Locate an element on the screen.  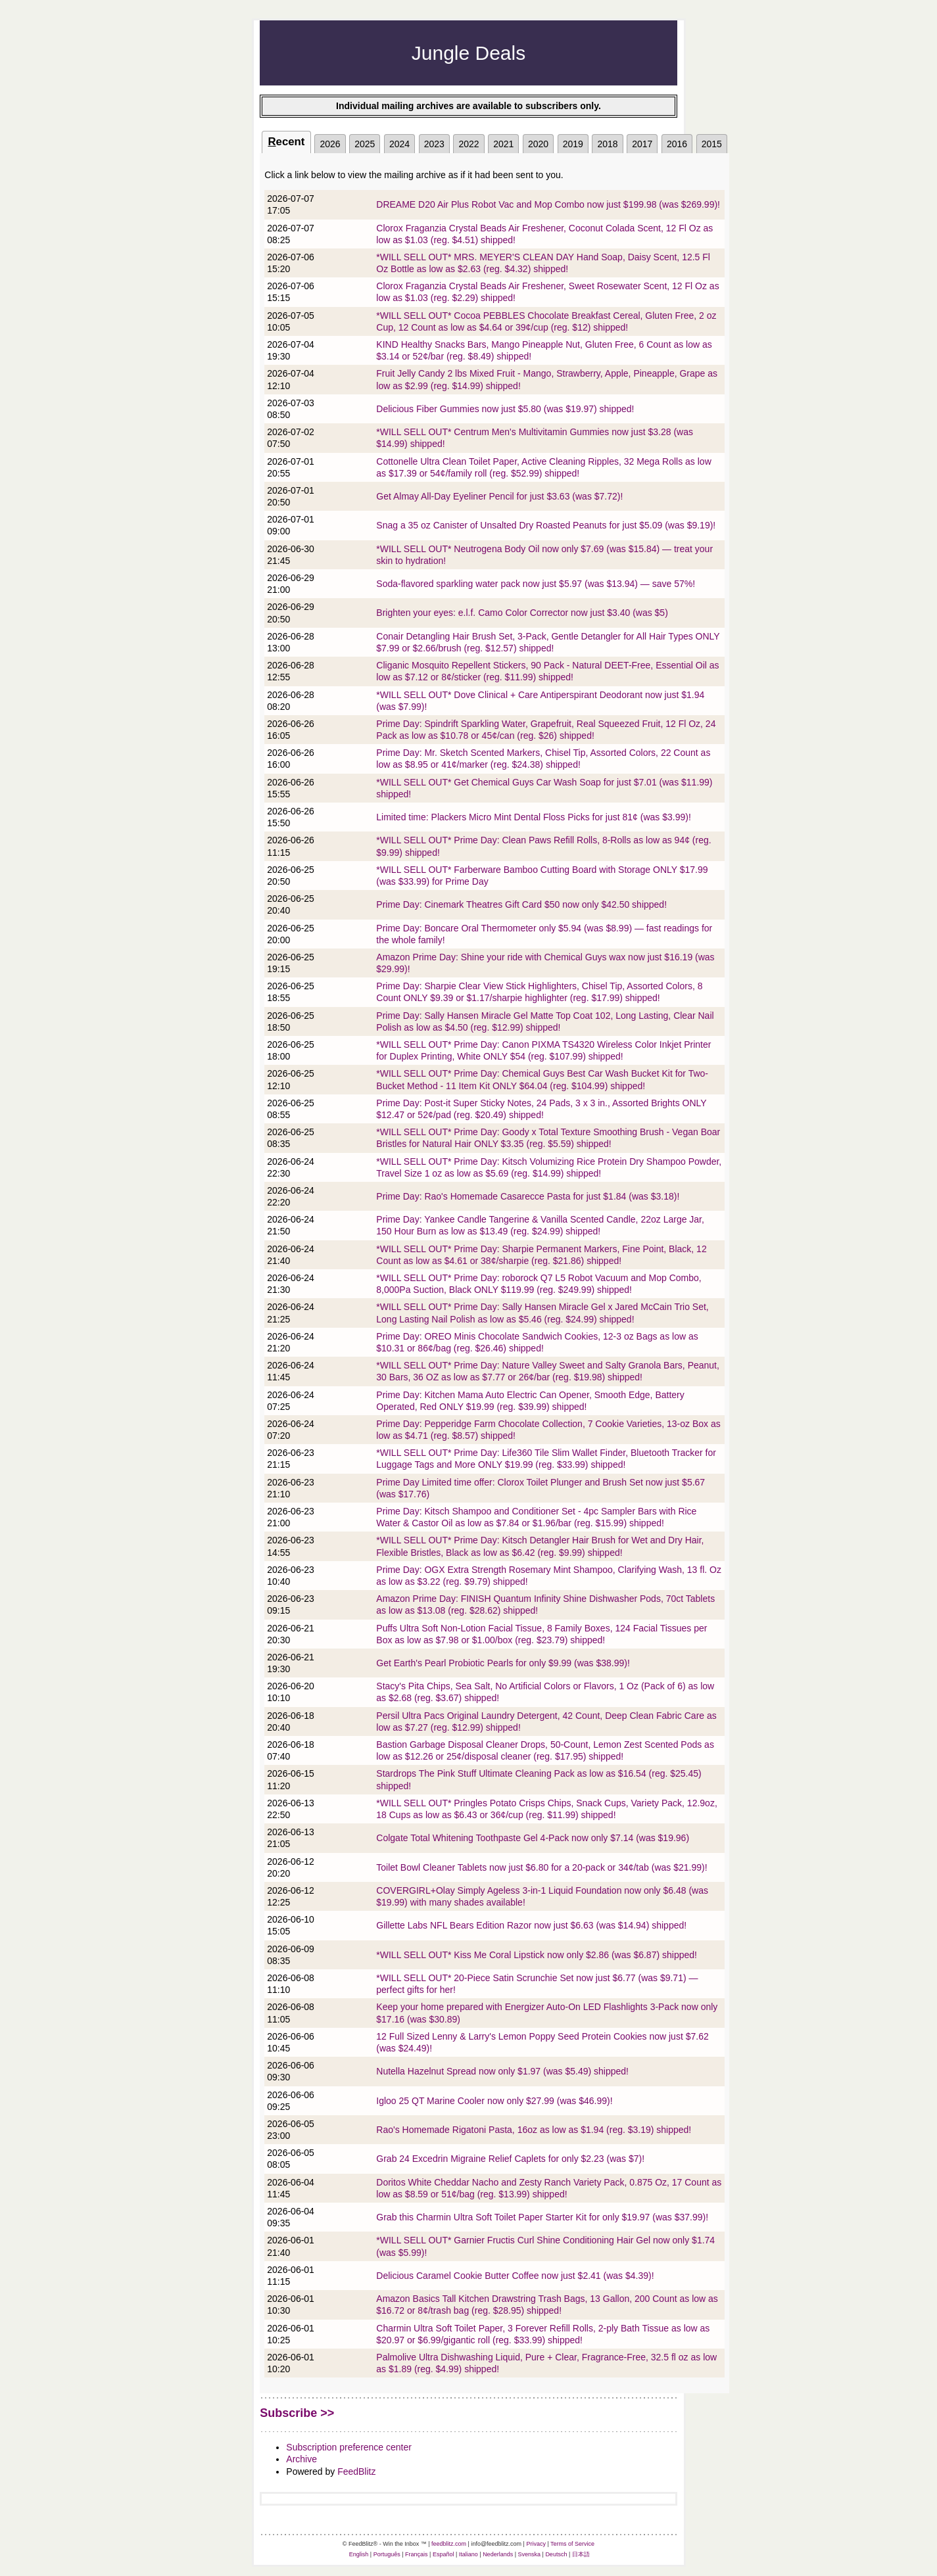
日本語 is located at coordinates (581, 2554).